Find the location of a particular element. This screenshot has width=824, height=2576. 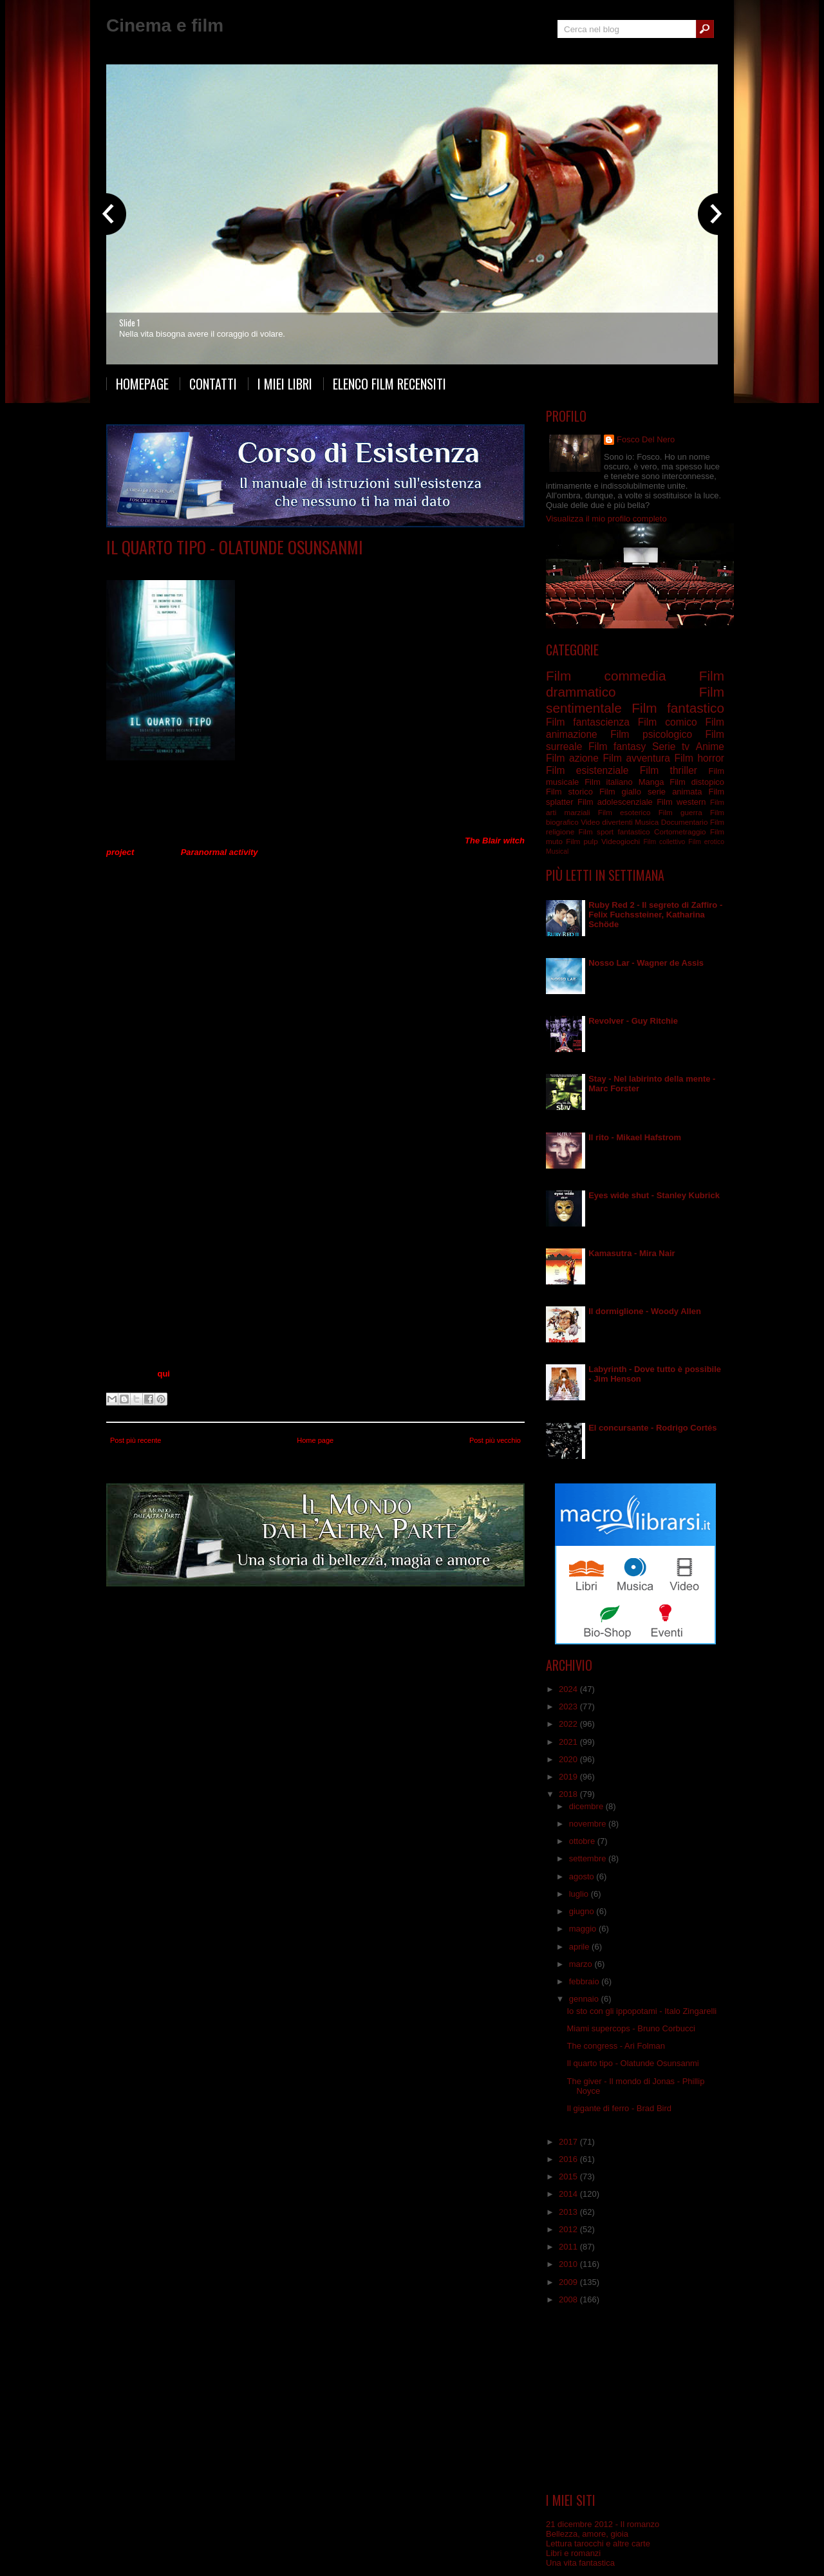

Il rito - Mikael Hafstrom is located at coordinates (634, 1137).